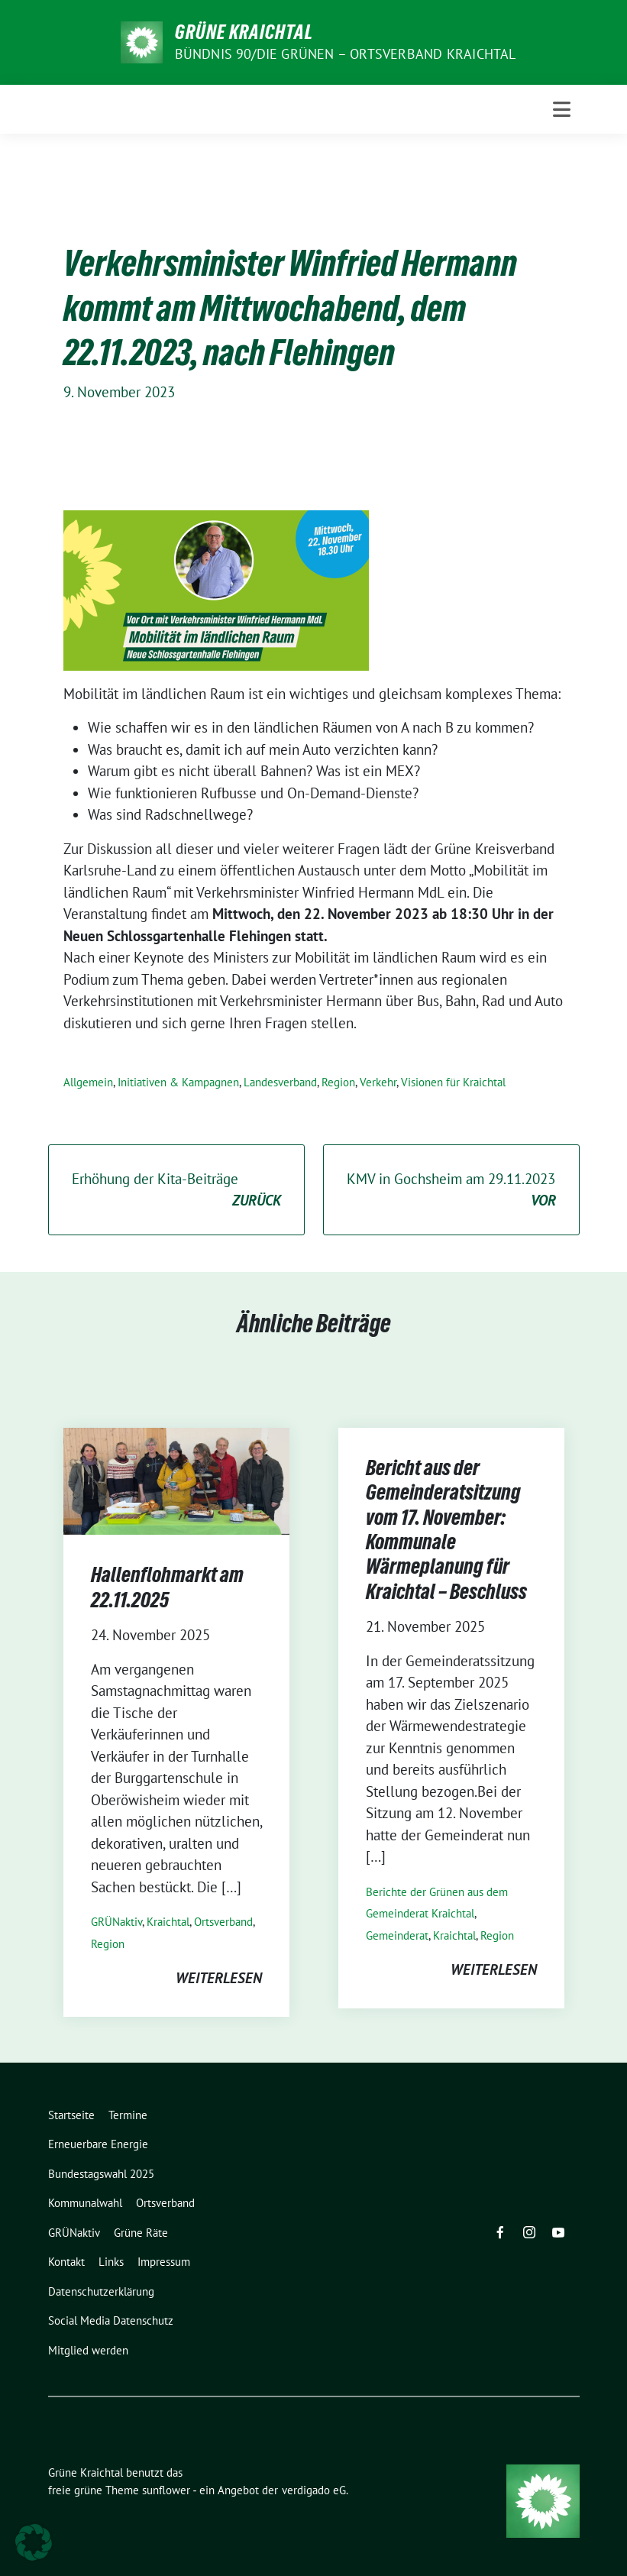 Image resolution: width=627 pixels, height=2576 pixels. I want to click on Ortsverband, so click(223, 1921).